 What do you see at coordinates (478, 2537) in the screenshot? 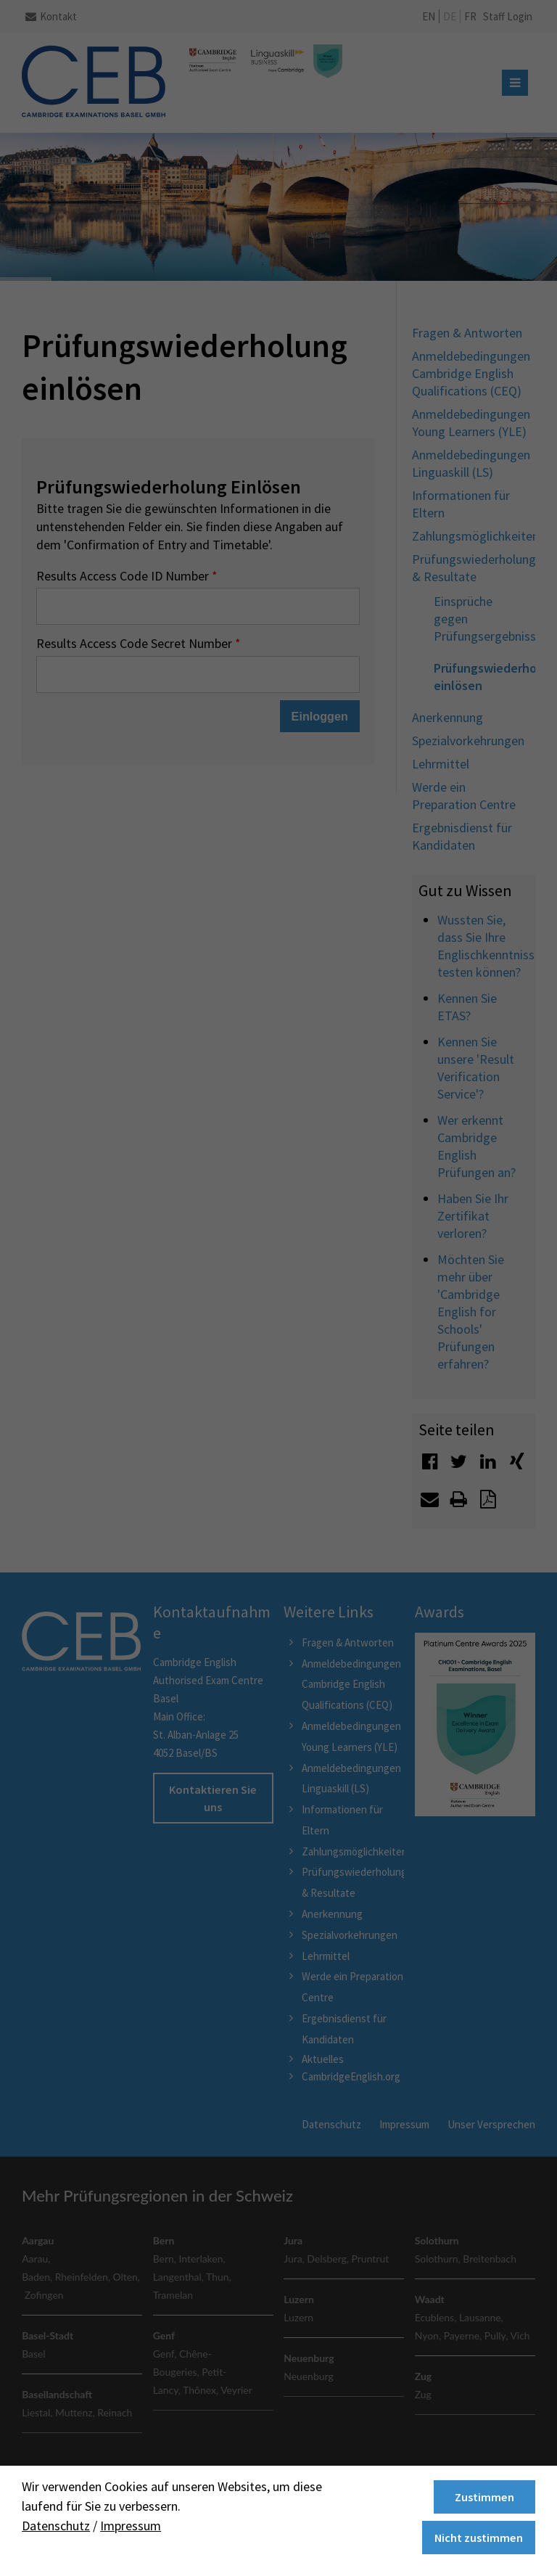
I see `Nicht zustimmen` at bounding box center [478, 2537].